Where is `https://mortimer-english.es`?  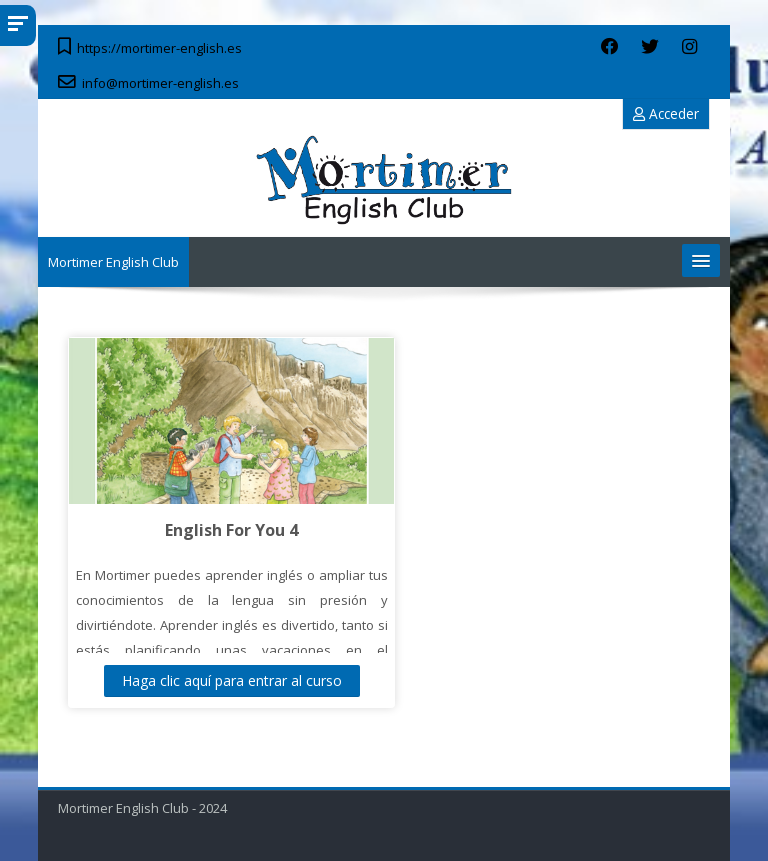 https://mortimer-english.es is located at coordinates (159, 48).